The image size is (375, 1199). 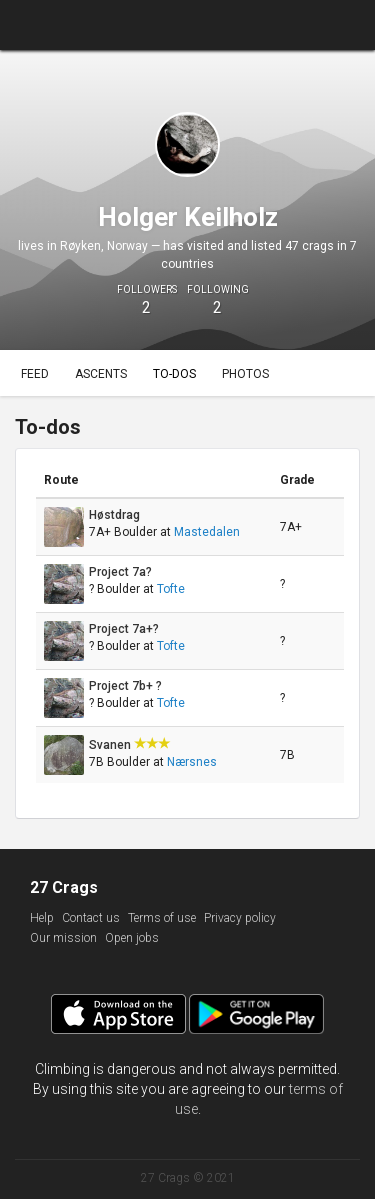 What do you see at coordinates (162, 918) in the screenshot?
I see `Terms of use` at bounding box center [162, 918].